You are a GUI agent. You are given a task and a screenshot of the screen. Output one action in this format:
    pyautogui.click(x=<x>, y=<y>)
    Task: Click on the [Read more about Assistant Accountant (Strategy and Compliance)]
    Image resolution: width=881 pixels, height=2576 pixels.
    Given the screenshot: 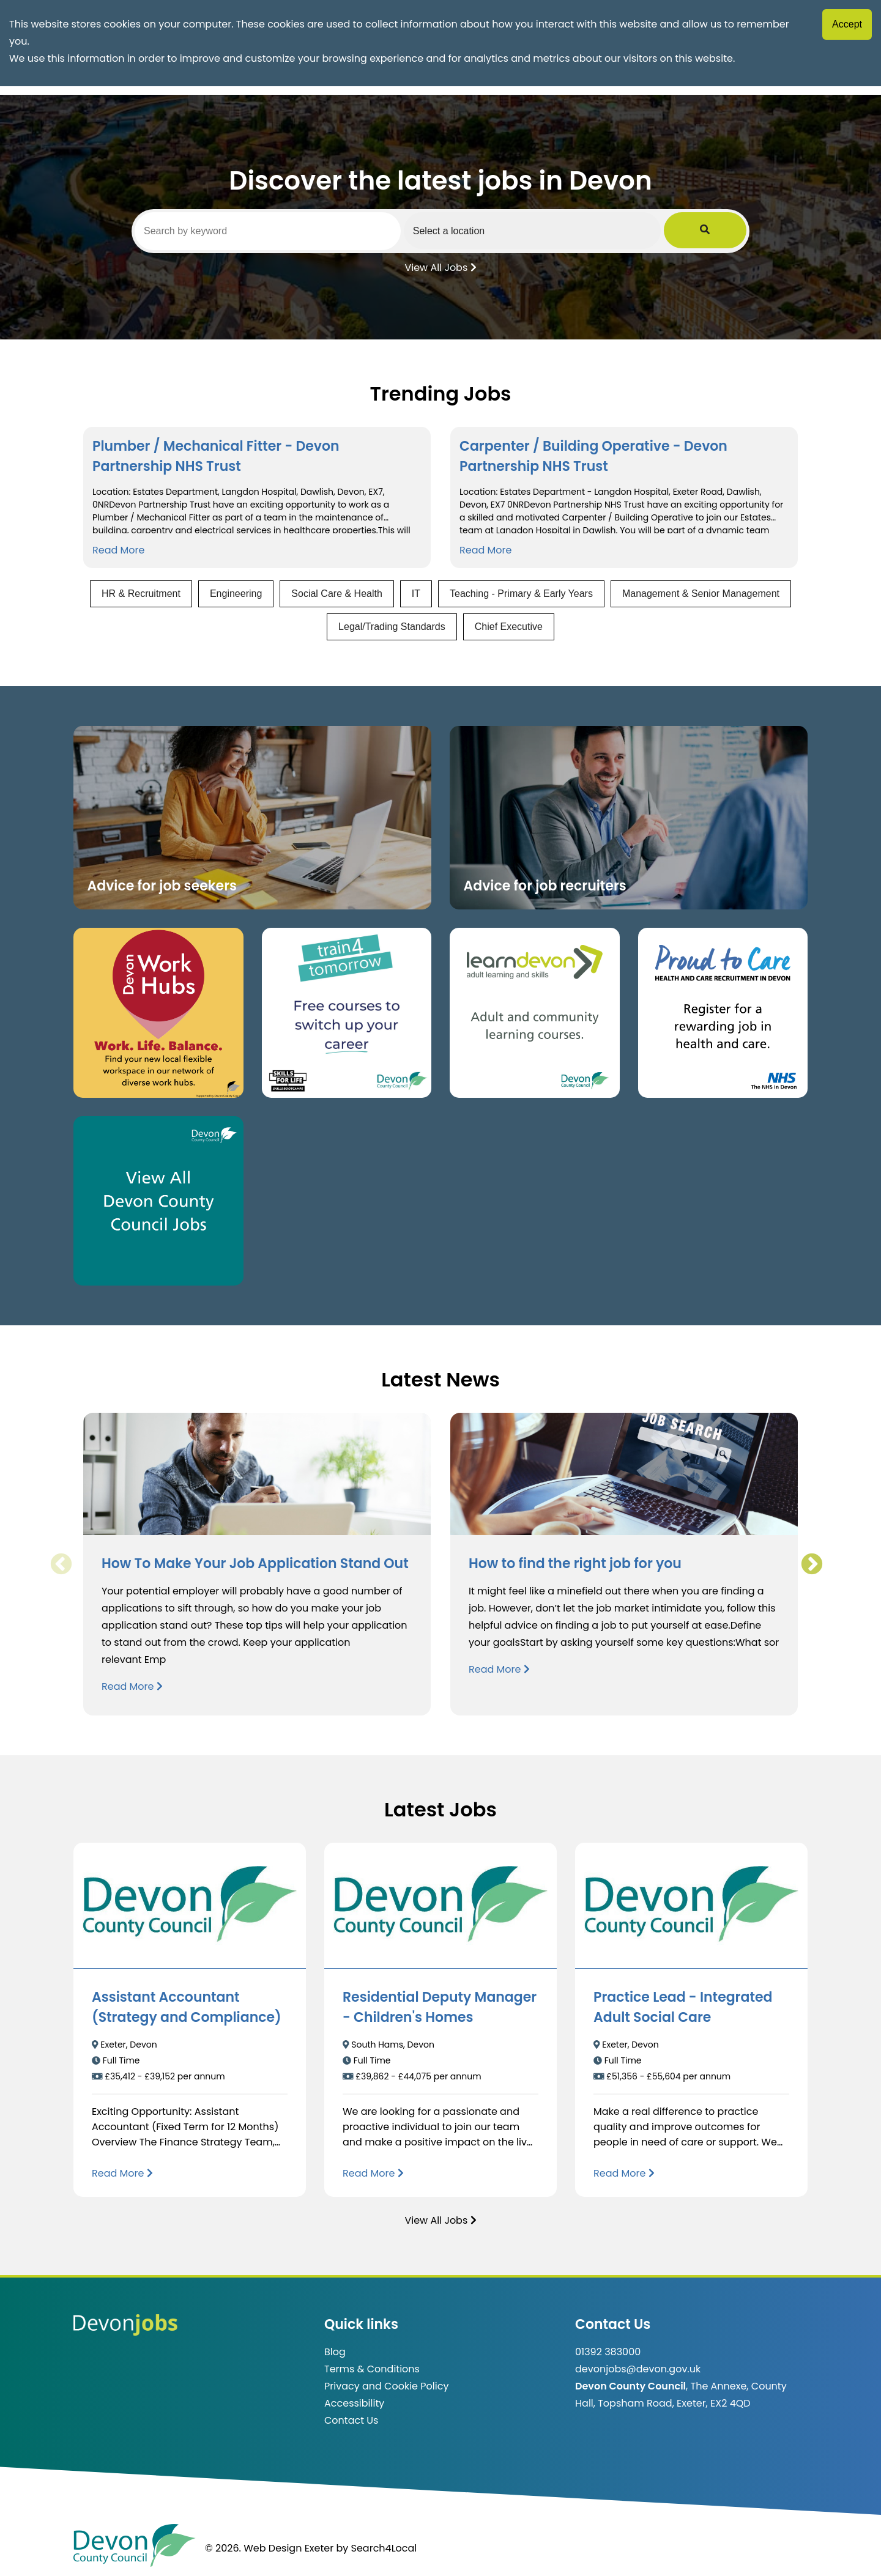 What is the action you would take?
    pyautogui.click(x=122, y=2173)
    